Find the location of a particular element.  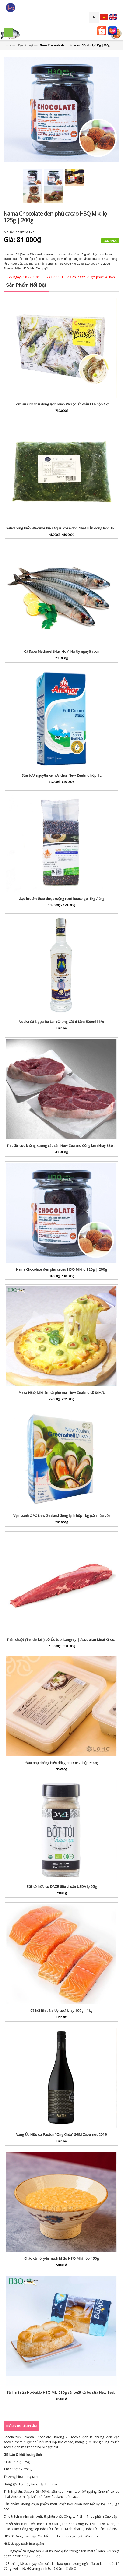

Sữa tươi nguyên kem Anchor New Zealand hộp 1L is located at coordinates (61, 775).